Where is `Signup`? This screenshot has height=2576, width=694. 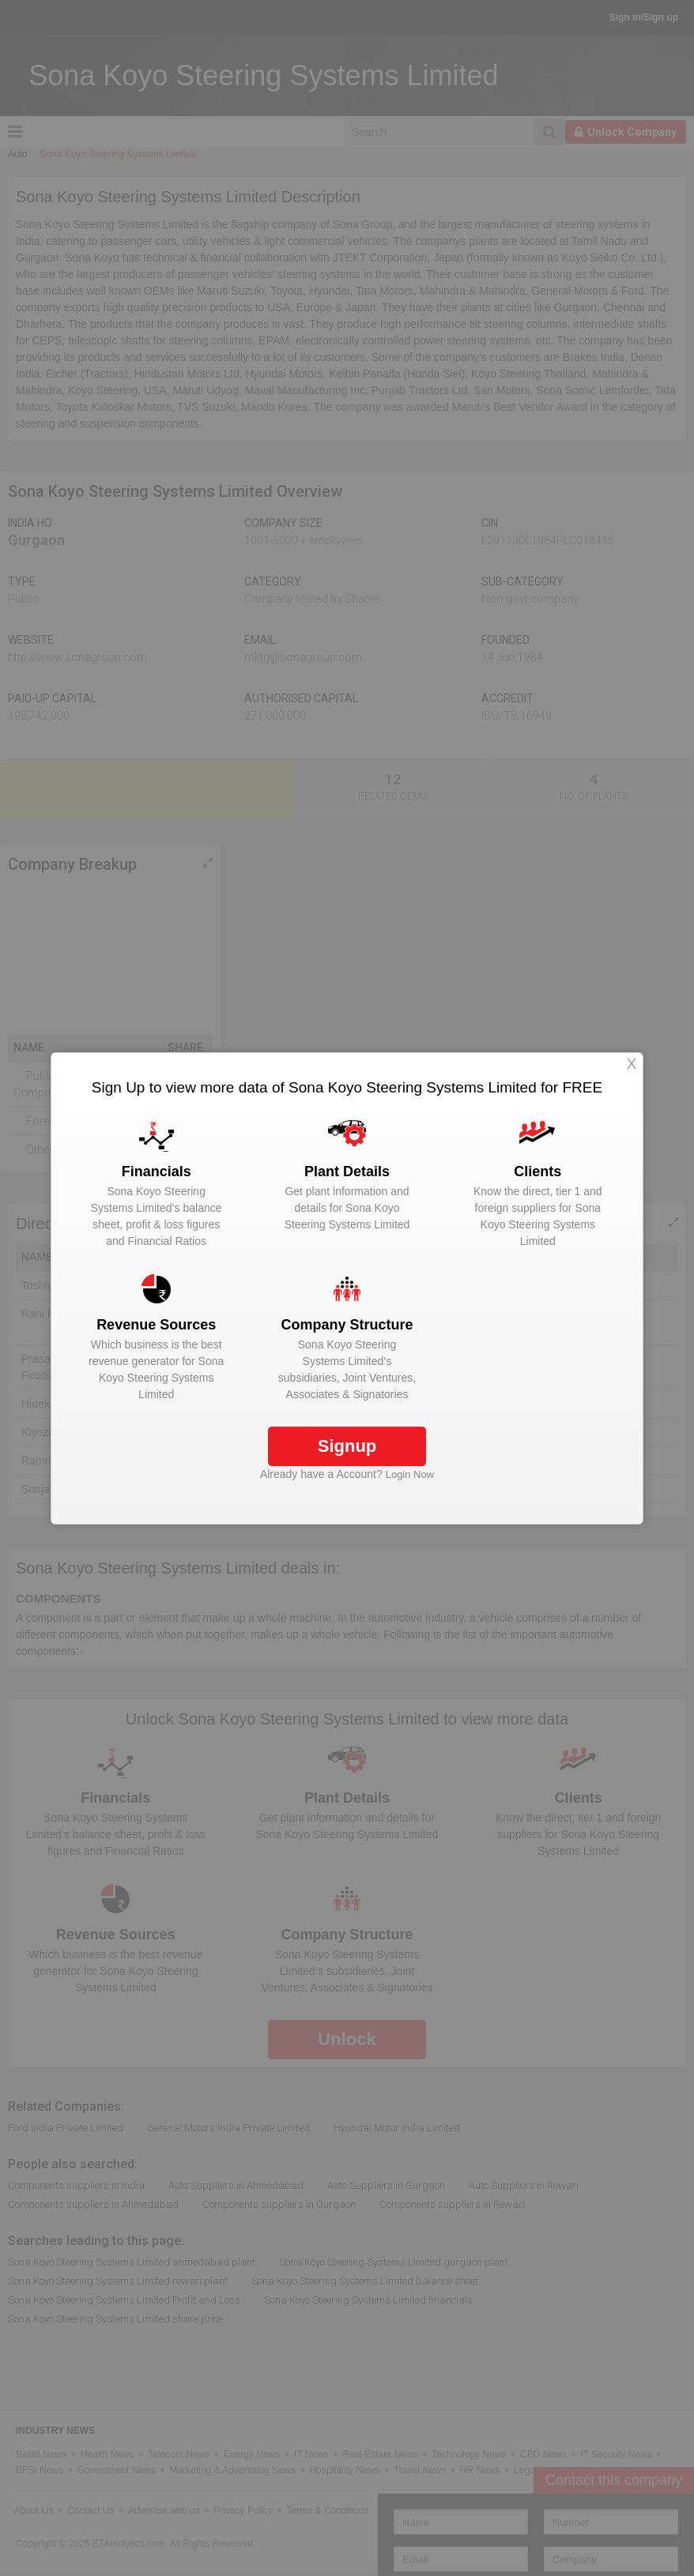 Signup is located at coordinates (347, 1446).